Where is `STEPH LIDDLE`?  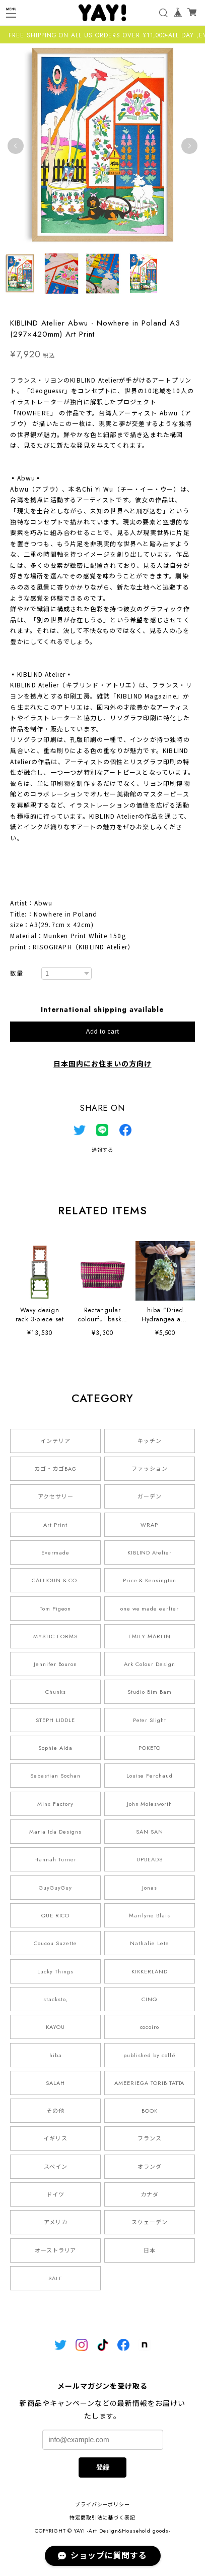
STEPH LIDDLE is located at coordinates (56, 1720).